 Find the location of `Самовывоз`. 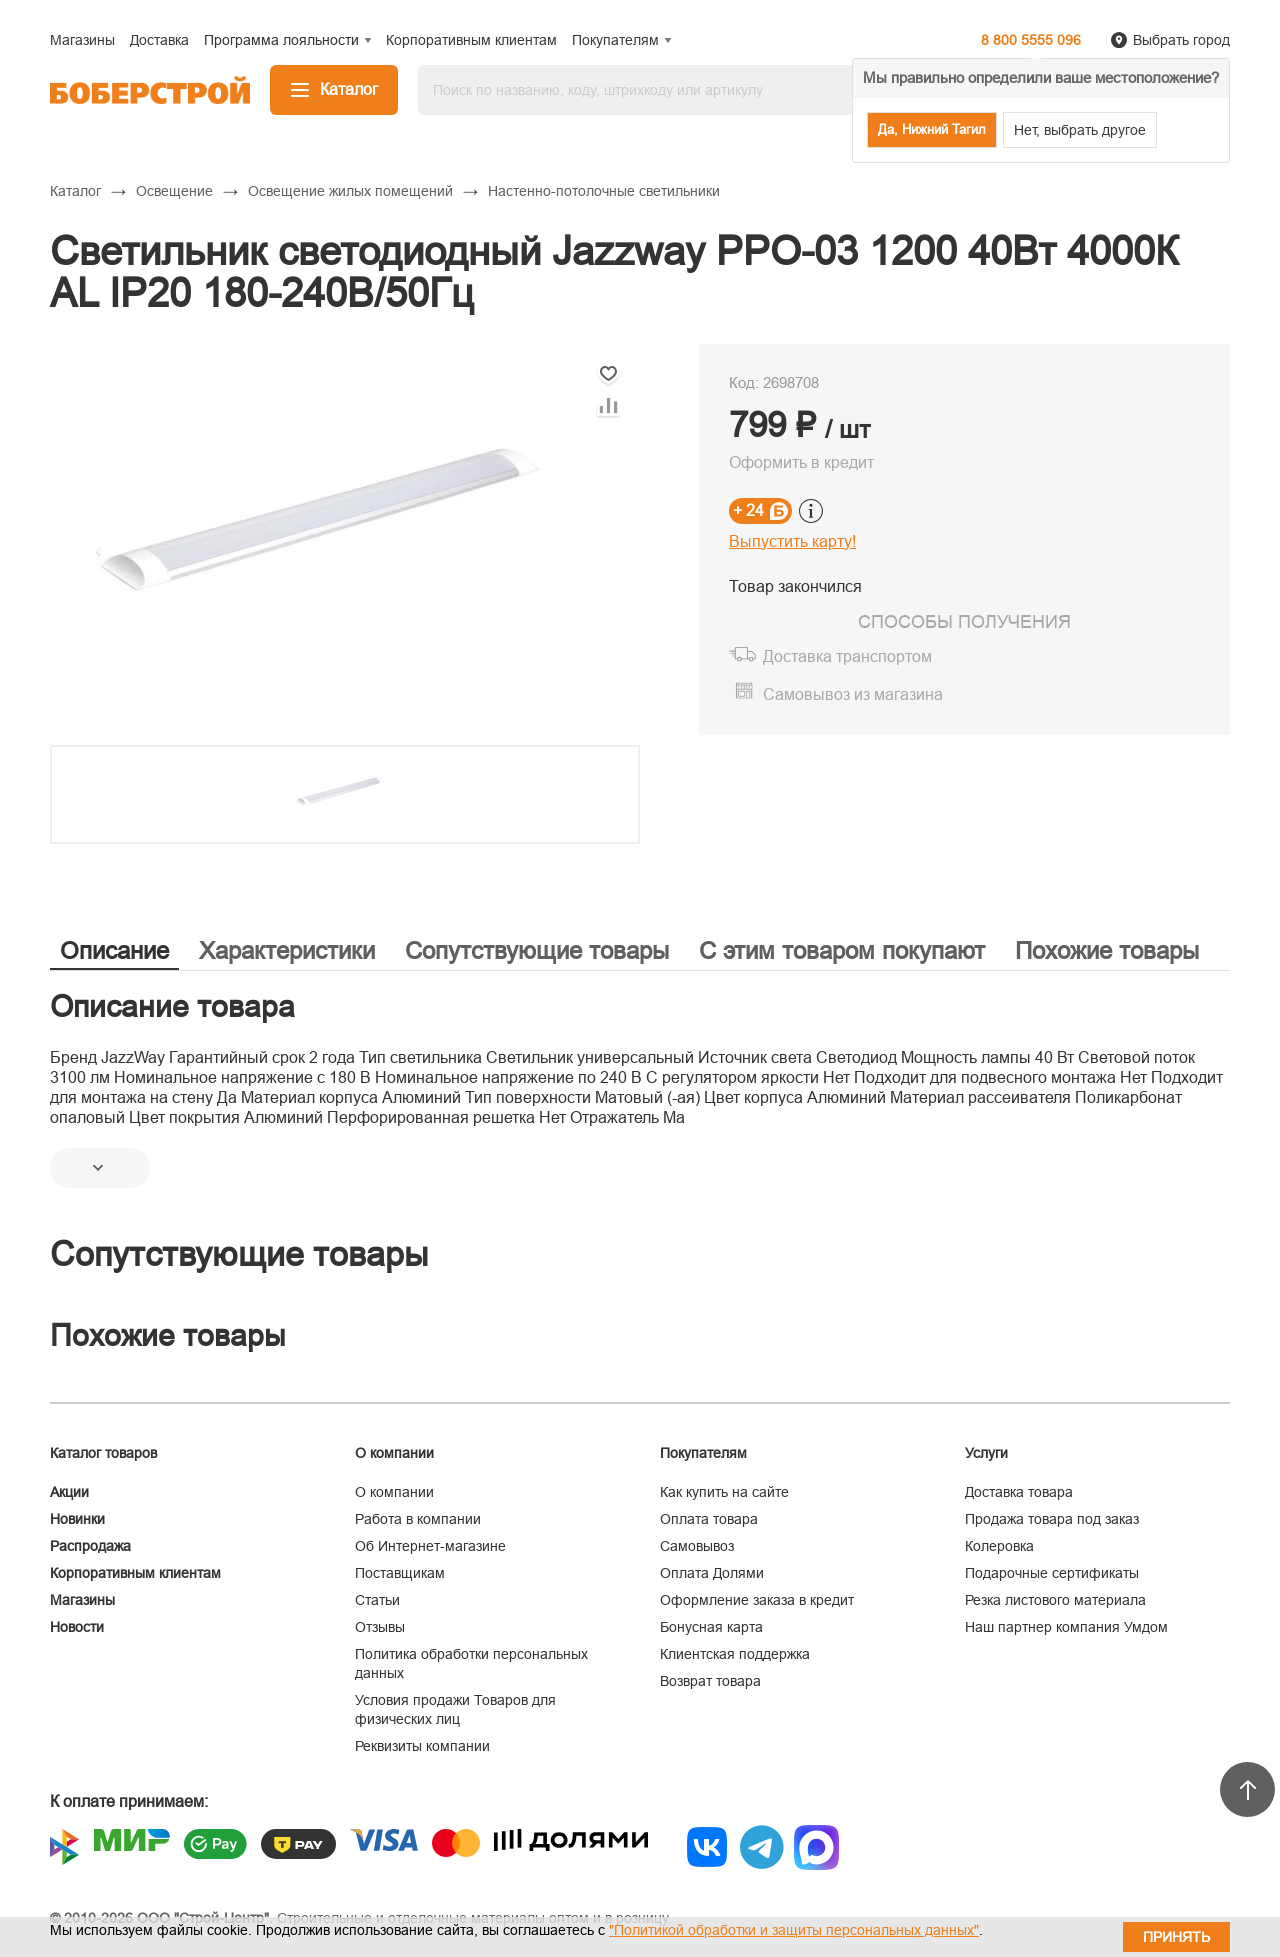

Самовывоз is located at coordinates (697, 1546).